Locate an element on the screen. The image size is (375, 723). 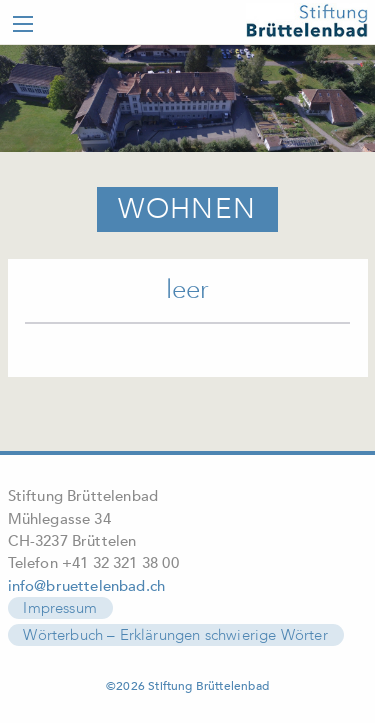
Impressum is located at coordinates (60, 608).